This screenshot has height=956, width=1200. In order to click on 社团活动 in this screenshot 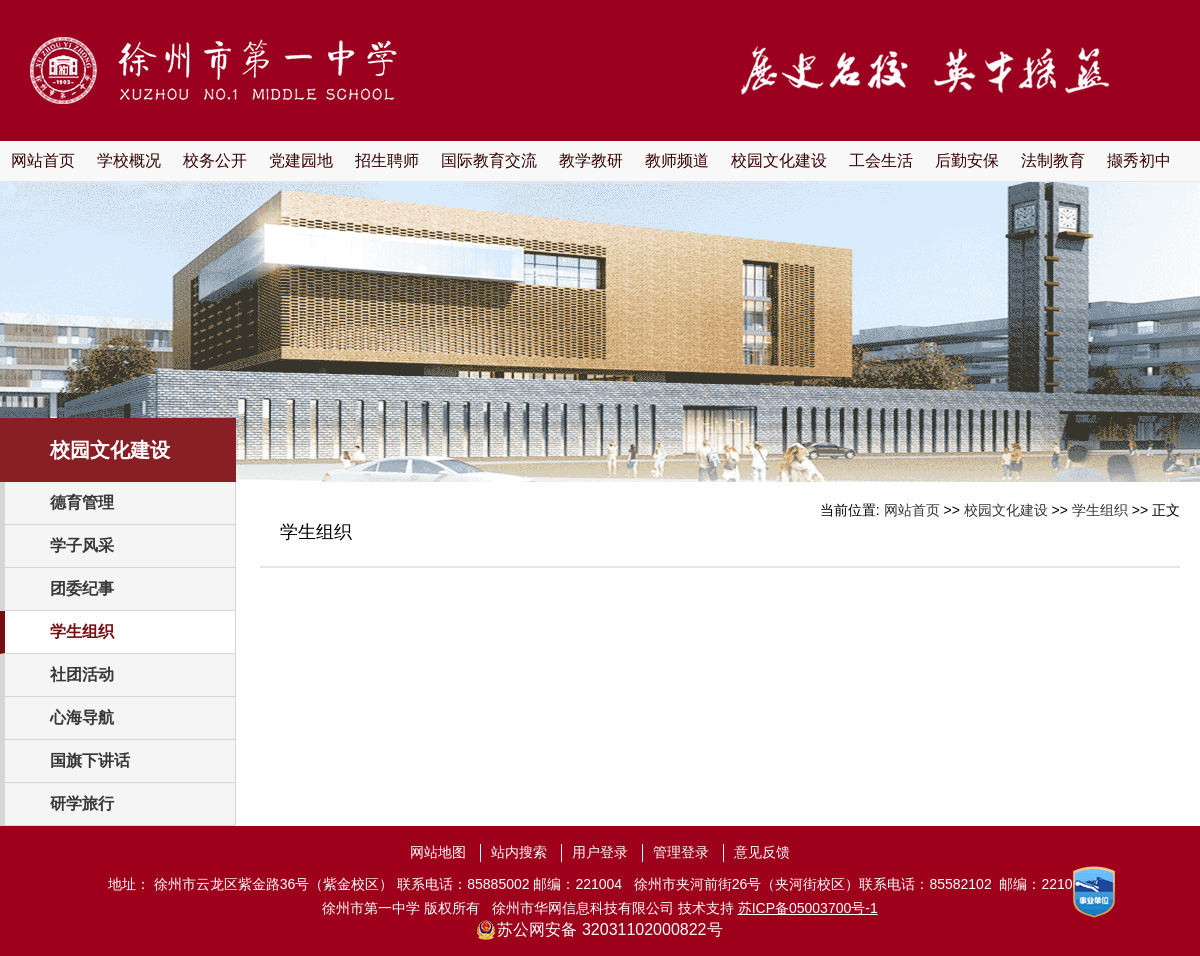, I will do `click(82, 674)`.